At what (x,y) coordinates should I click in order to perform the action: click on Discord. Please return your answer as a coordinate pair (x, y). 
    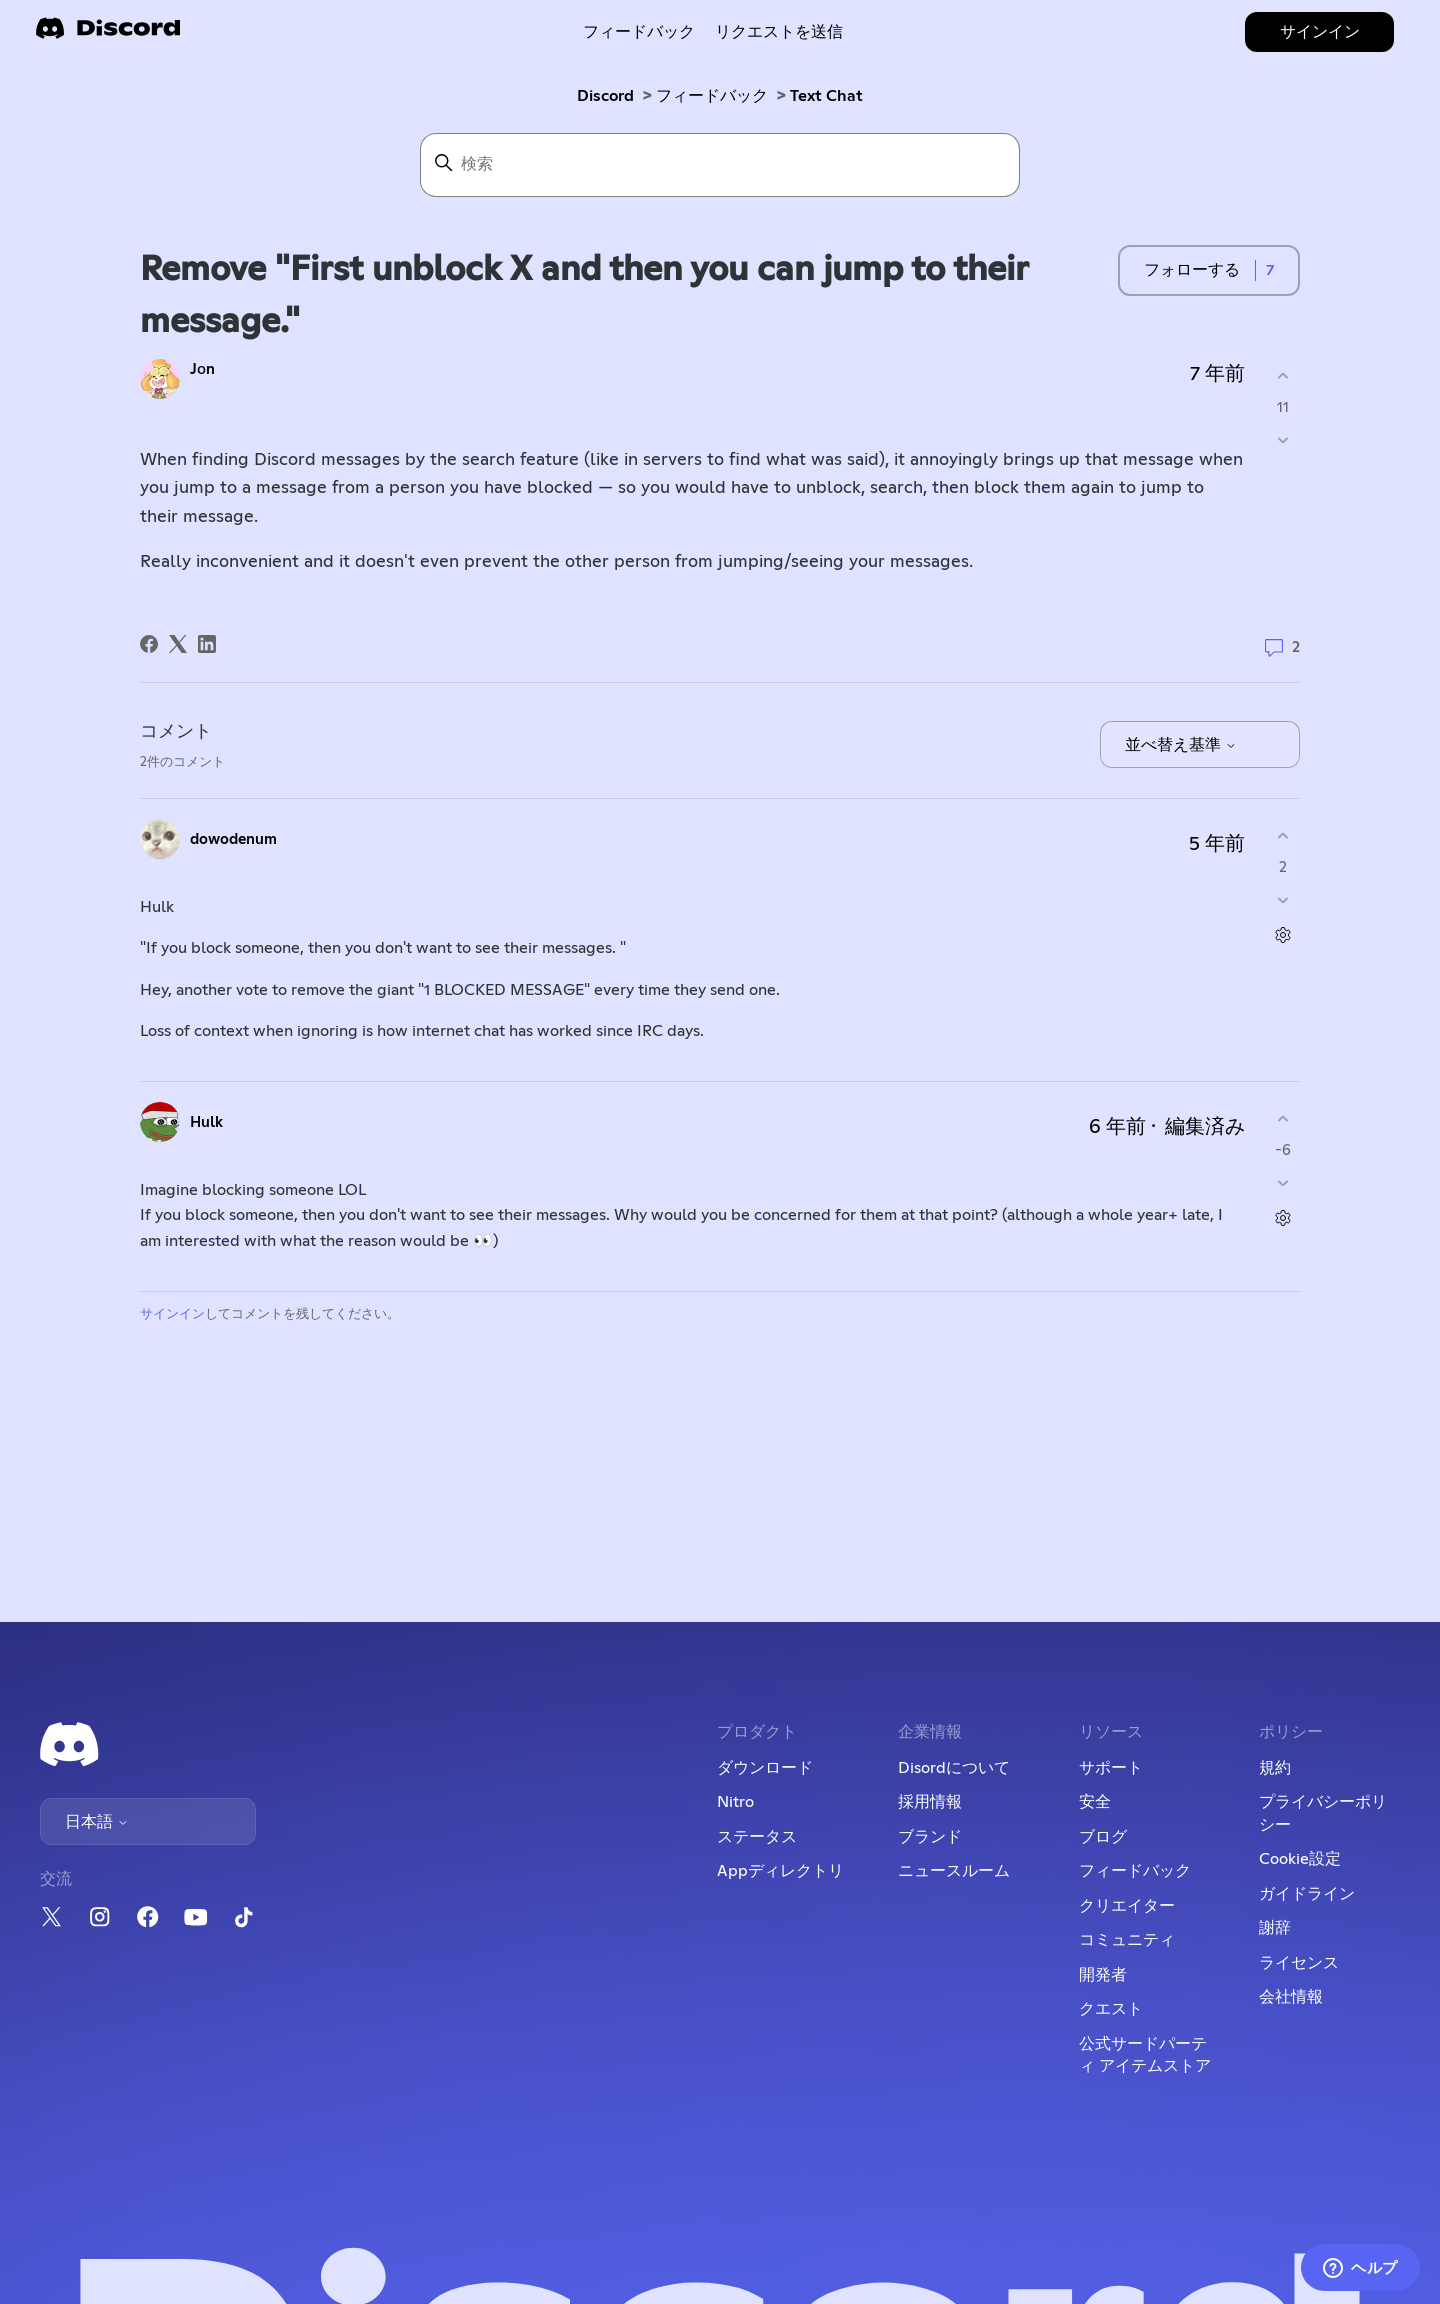
    Looking at the image, I should click on (605, 96).